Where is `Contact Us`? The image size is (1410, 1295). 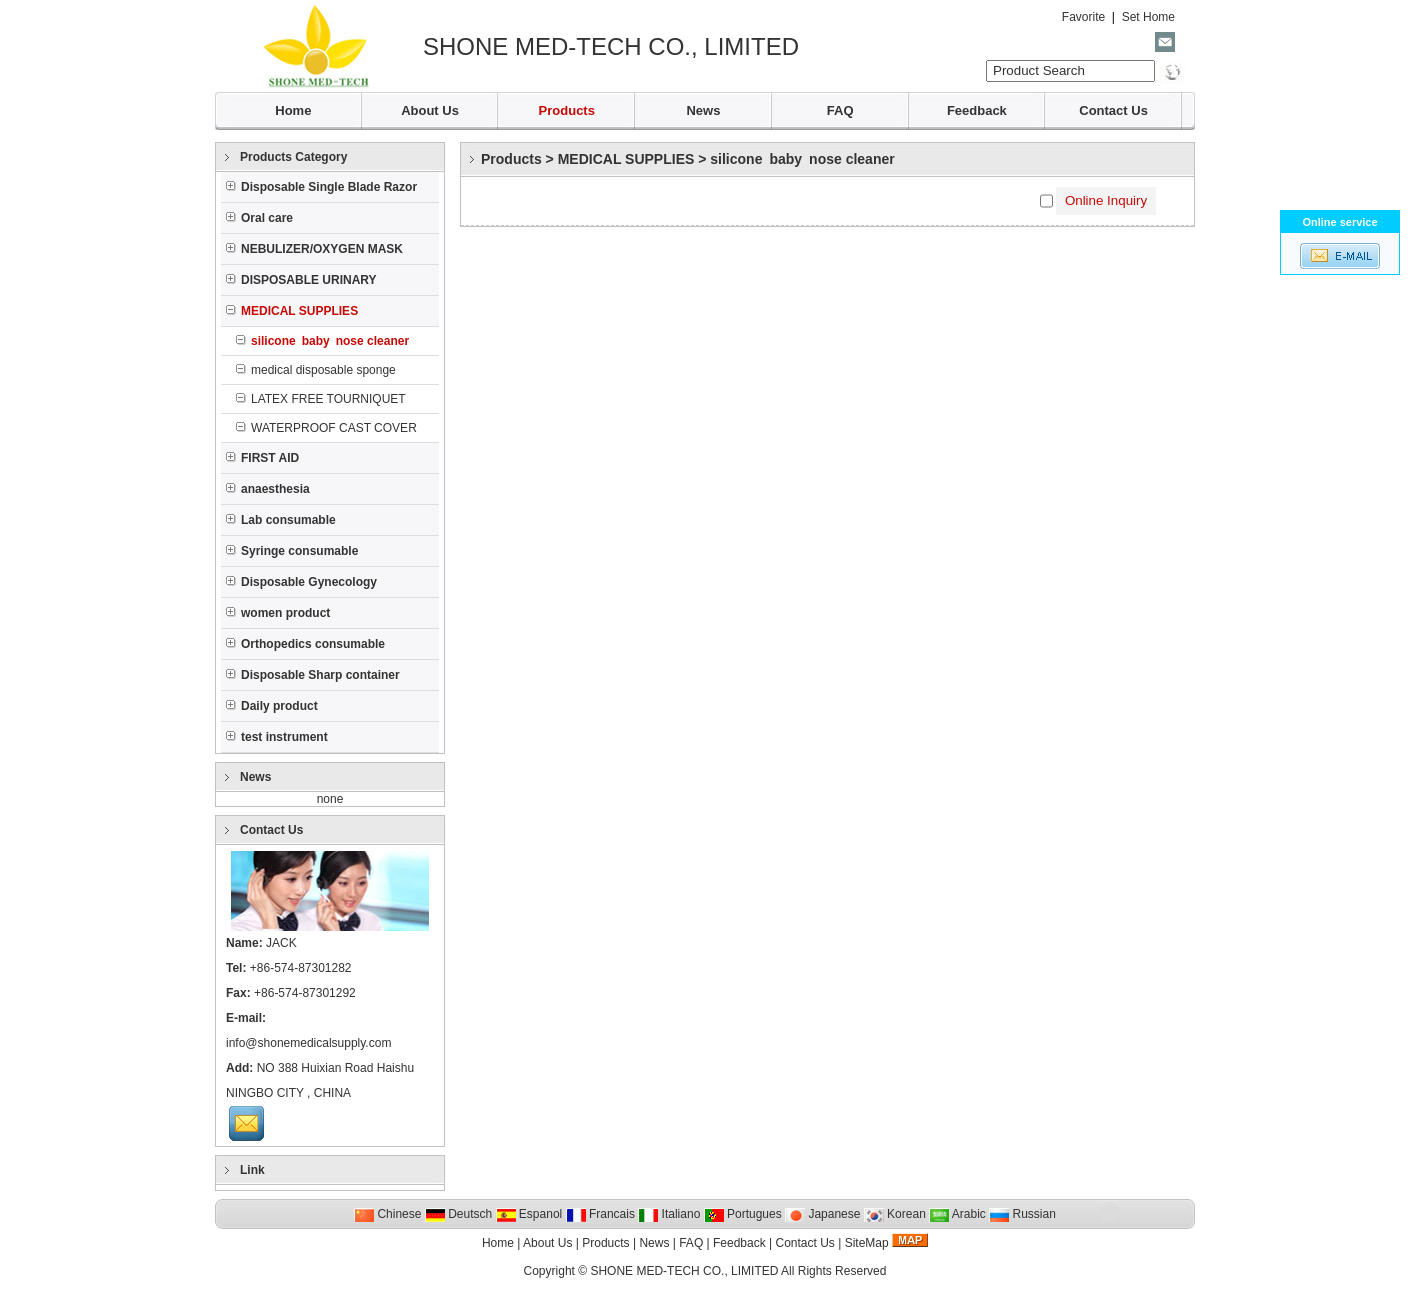 Contact Us is located at coordinates (1113, 110).